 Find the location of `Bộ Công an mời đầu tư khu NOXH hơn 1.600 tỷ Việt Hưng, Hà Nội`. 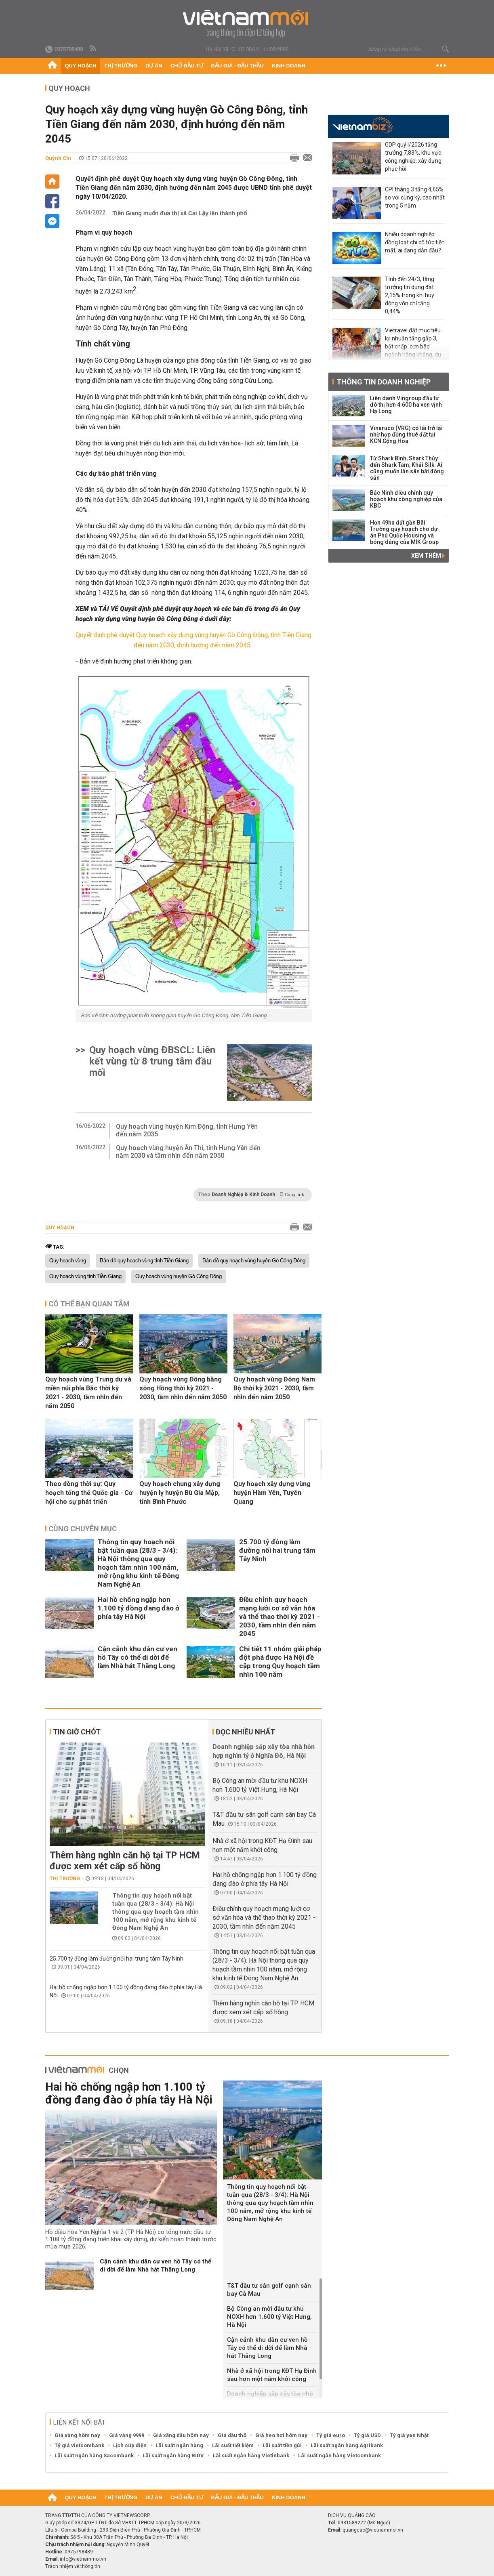

Bộ Công an mời đầu tư khu NOXH hơn 1.600 tỷ Việt Hưng, Hà Nội is located at coordinates (269, 2316).